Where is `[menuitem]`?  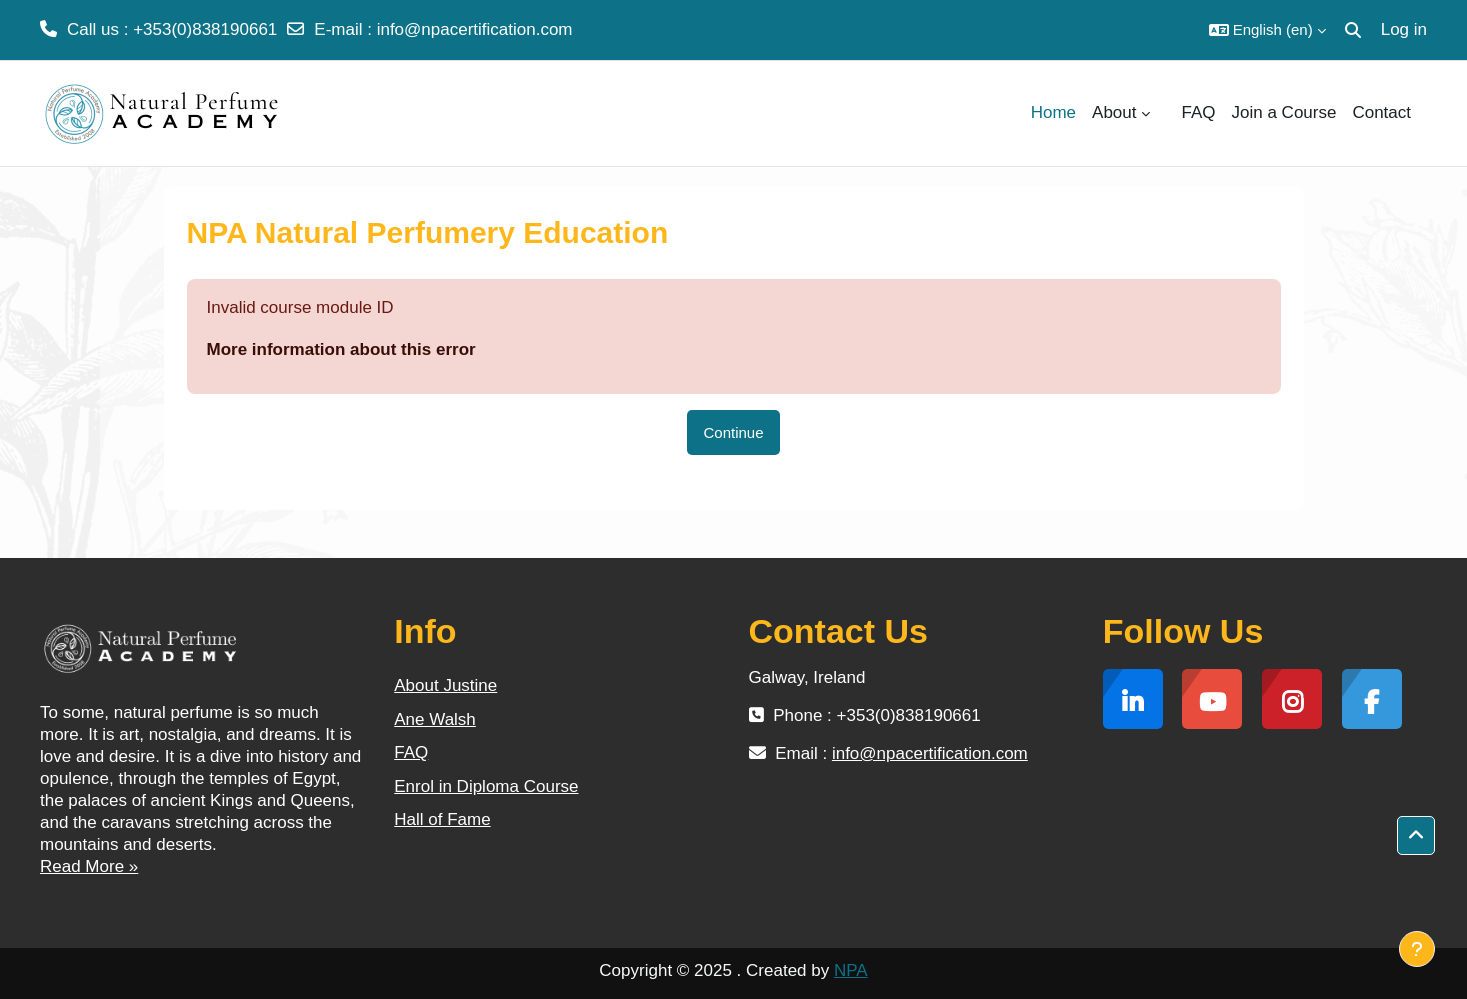 [menuitem] is located at coordinates (1166, 113).